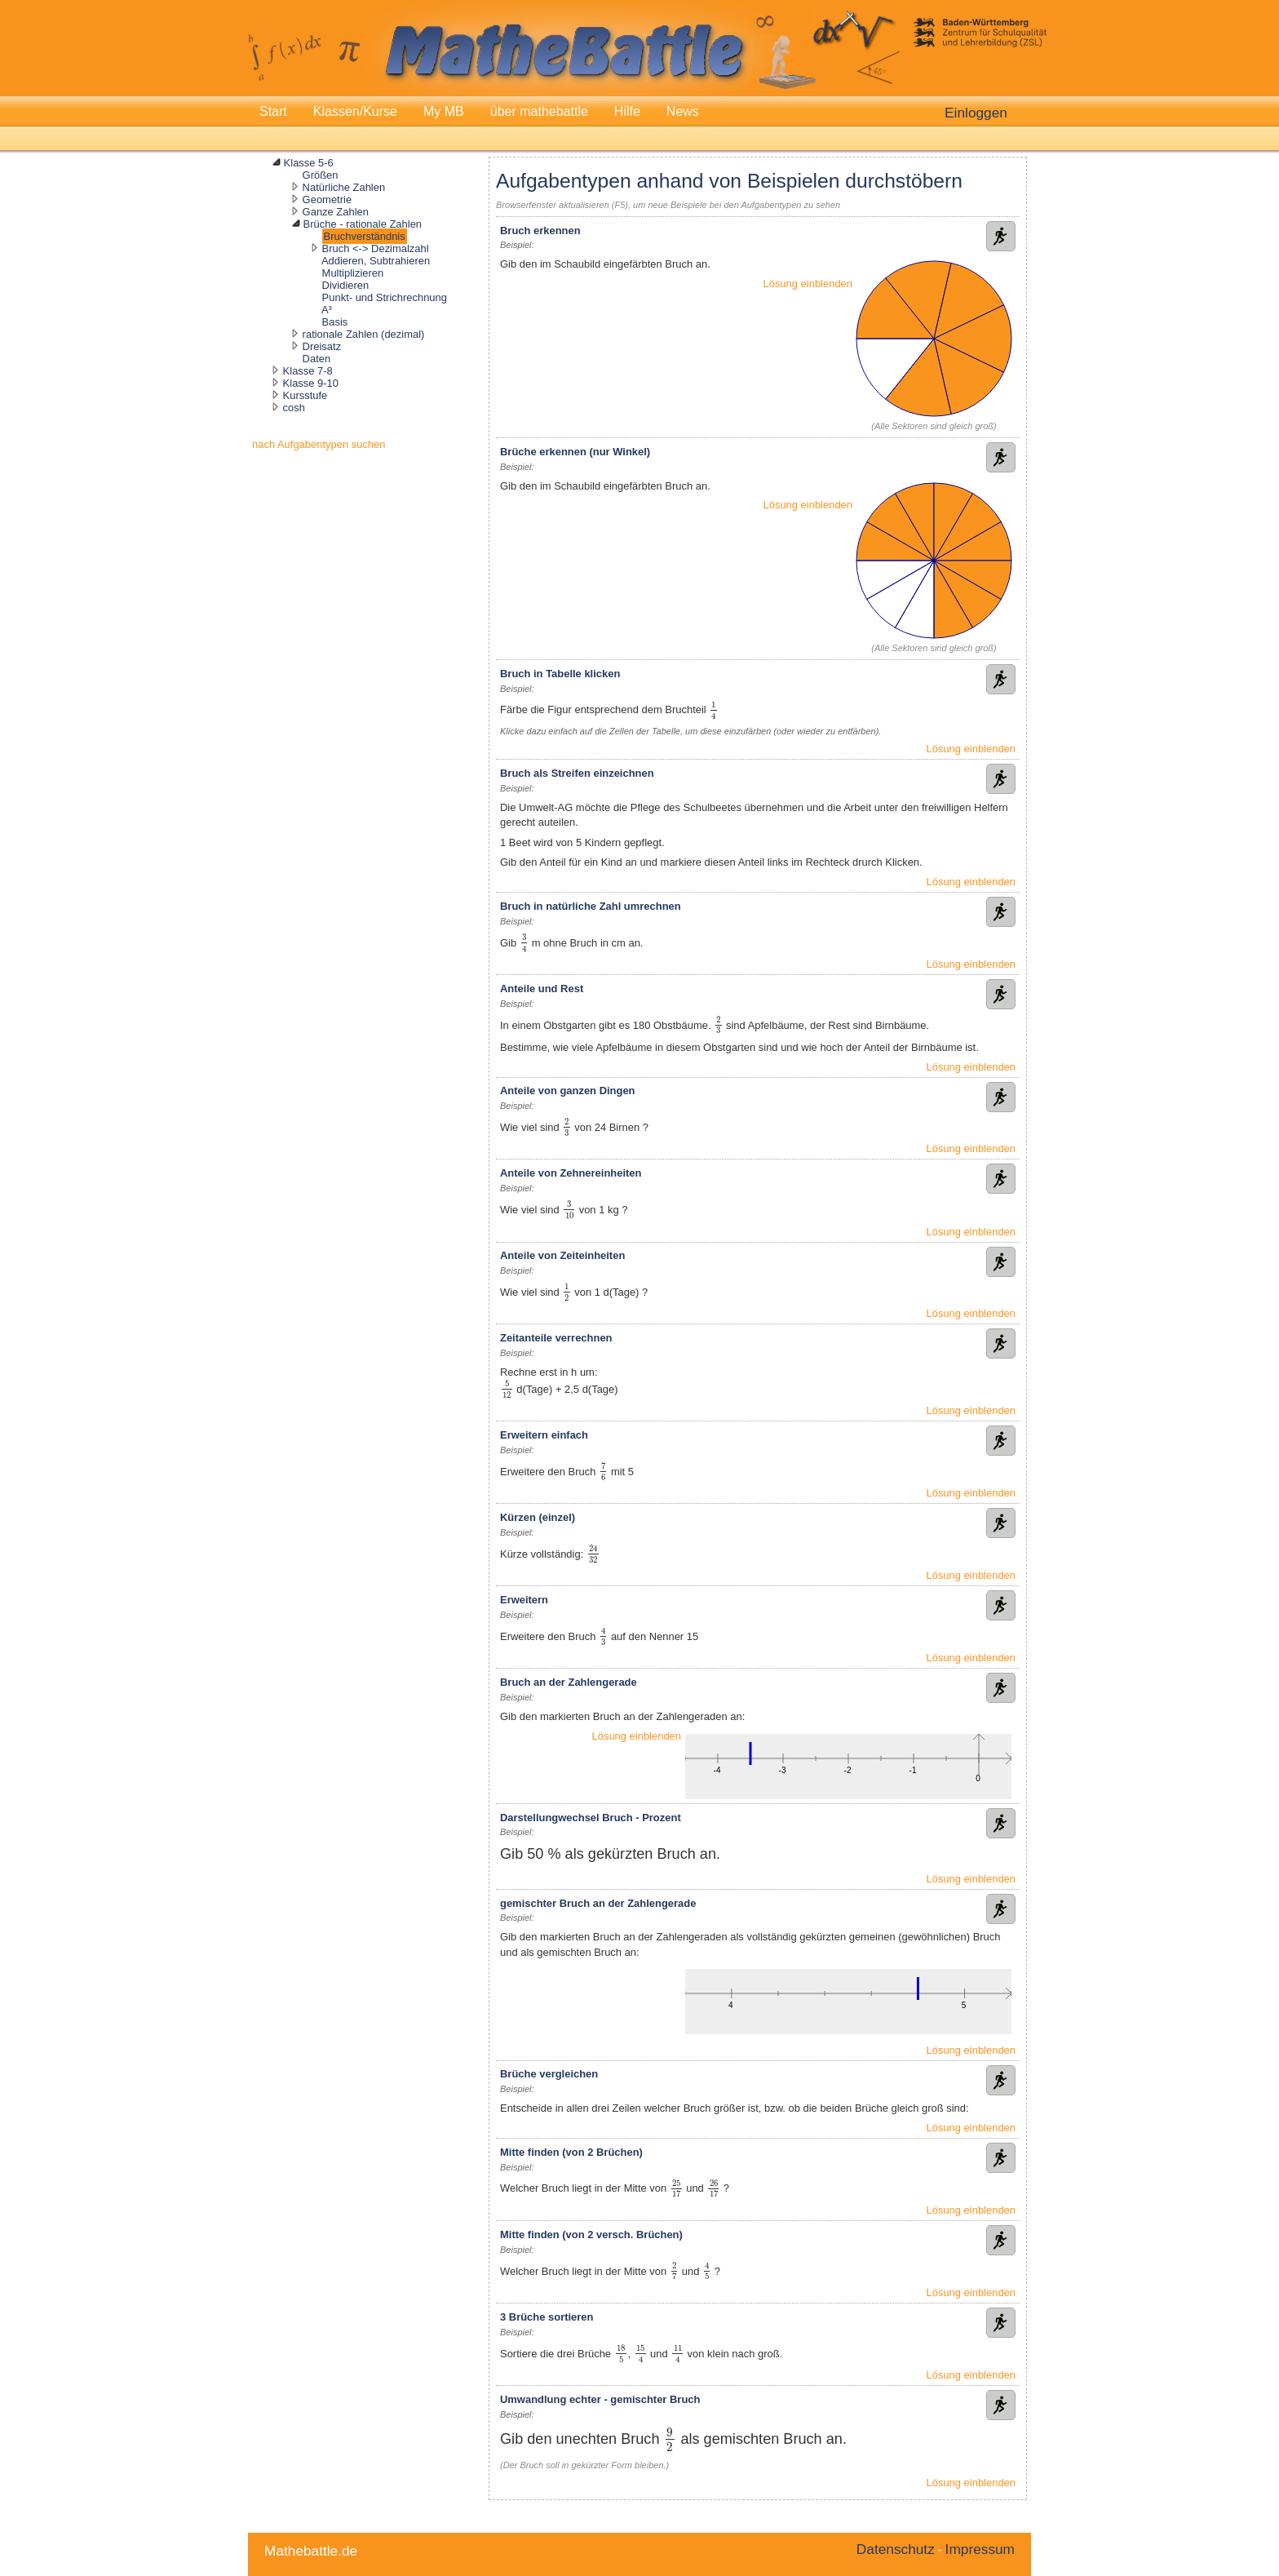  Describe the element at coordinates (353, 273) in the screenshot. I see `Multiplizieren` at that location.